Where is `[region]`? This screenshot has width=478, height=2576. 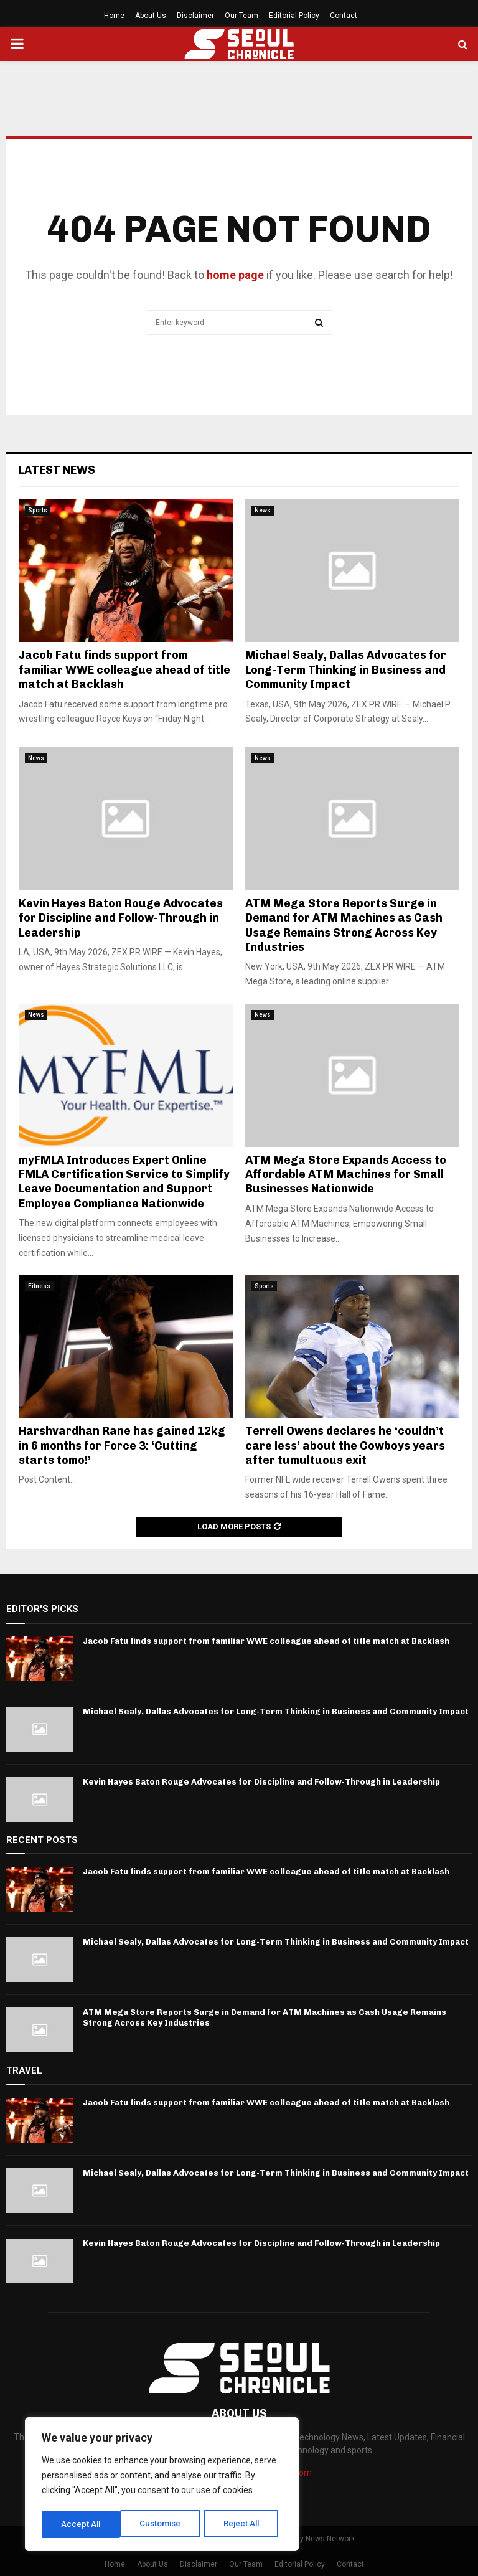
[region] is located at coordinates (162, 2485).